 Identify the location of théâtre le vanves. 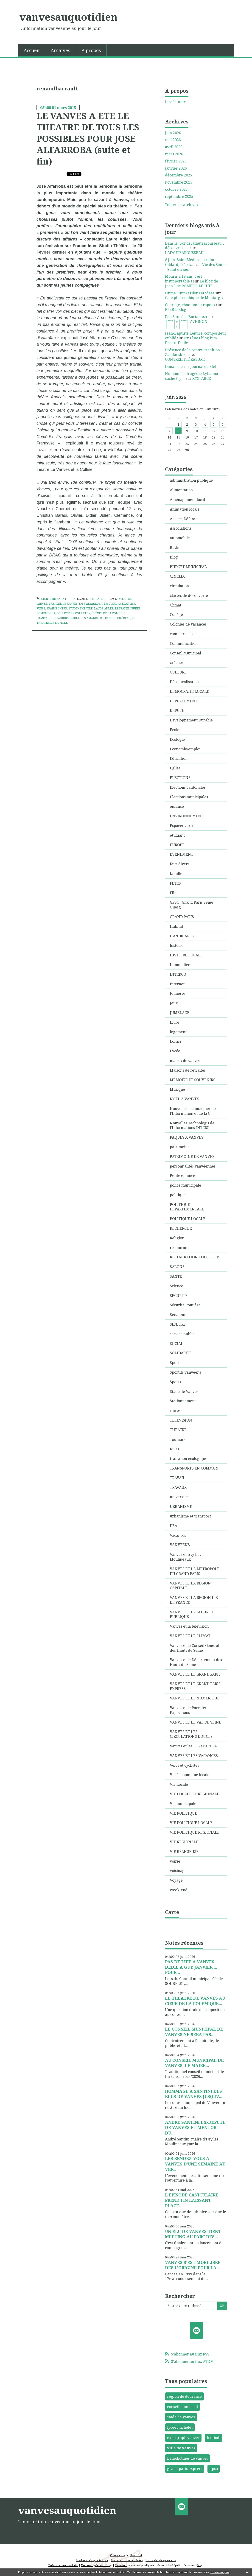
(63, 604).